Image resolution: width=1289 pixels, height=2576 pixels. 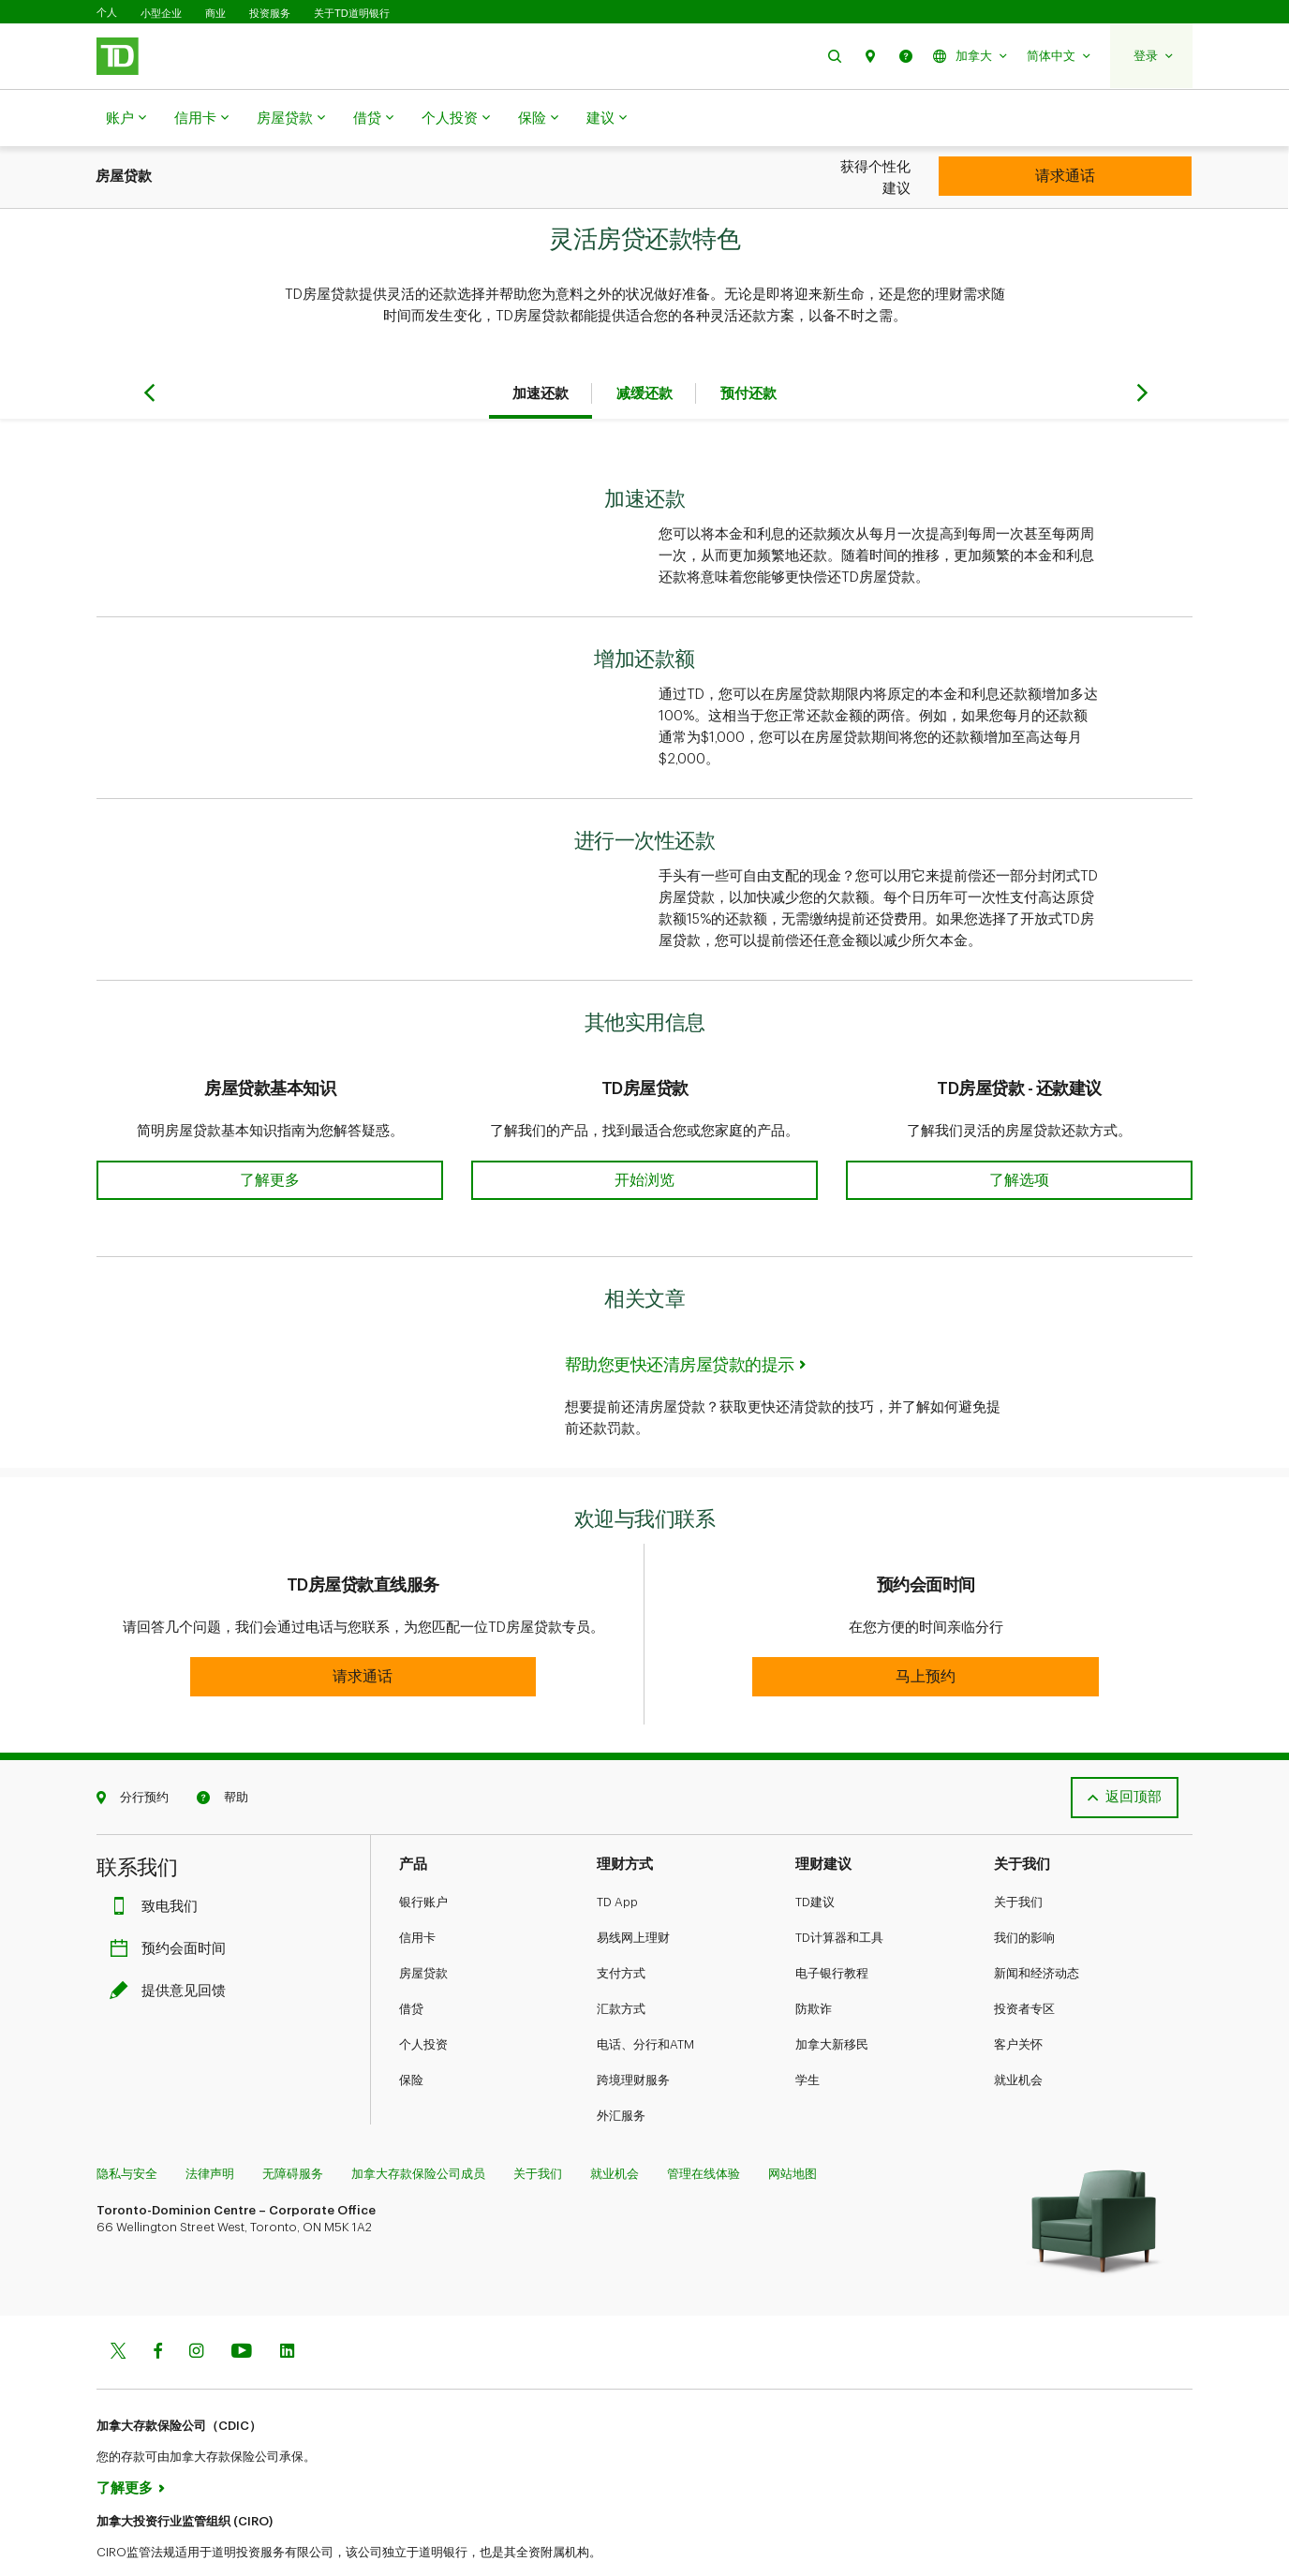 I want to click on 关于TD道明银行, so click(x=352, y=13).